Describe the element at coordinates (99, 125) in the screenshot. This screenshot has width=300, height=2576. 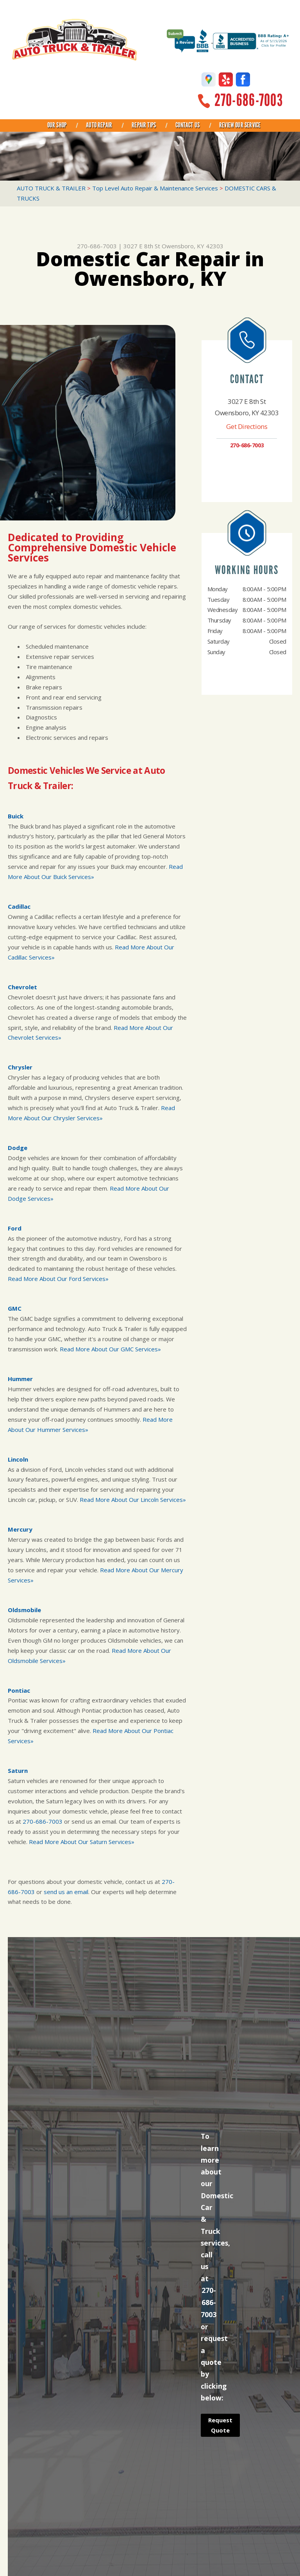
I see `AUTO REPAIR` at that location.